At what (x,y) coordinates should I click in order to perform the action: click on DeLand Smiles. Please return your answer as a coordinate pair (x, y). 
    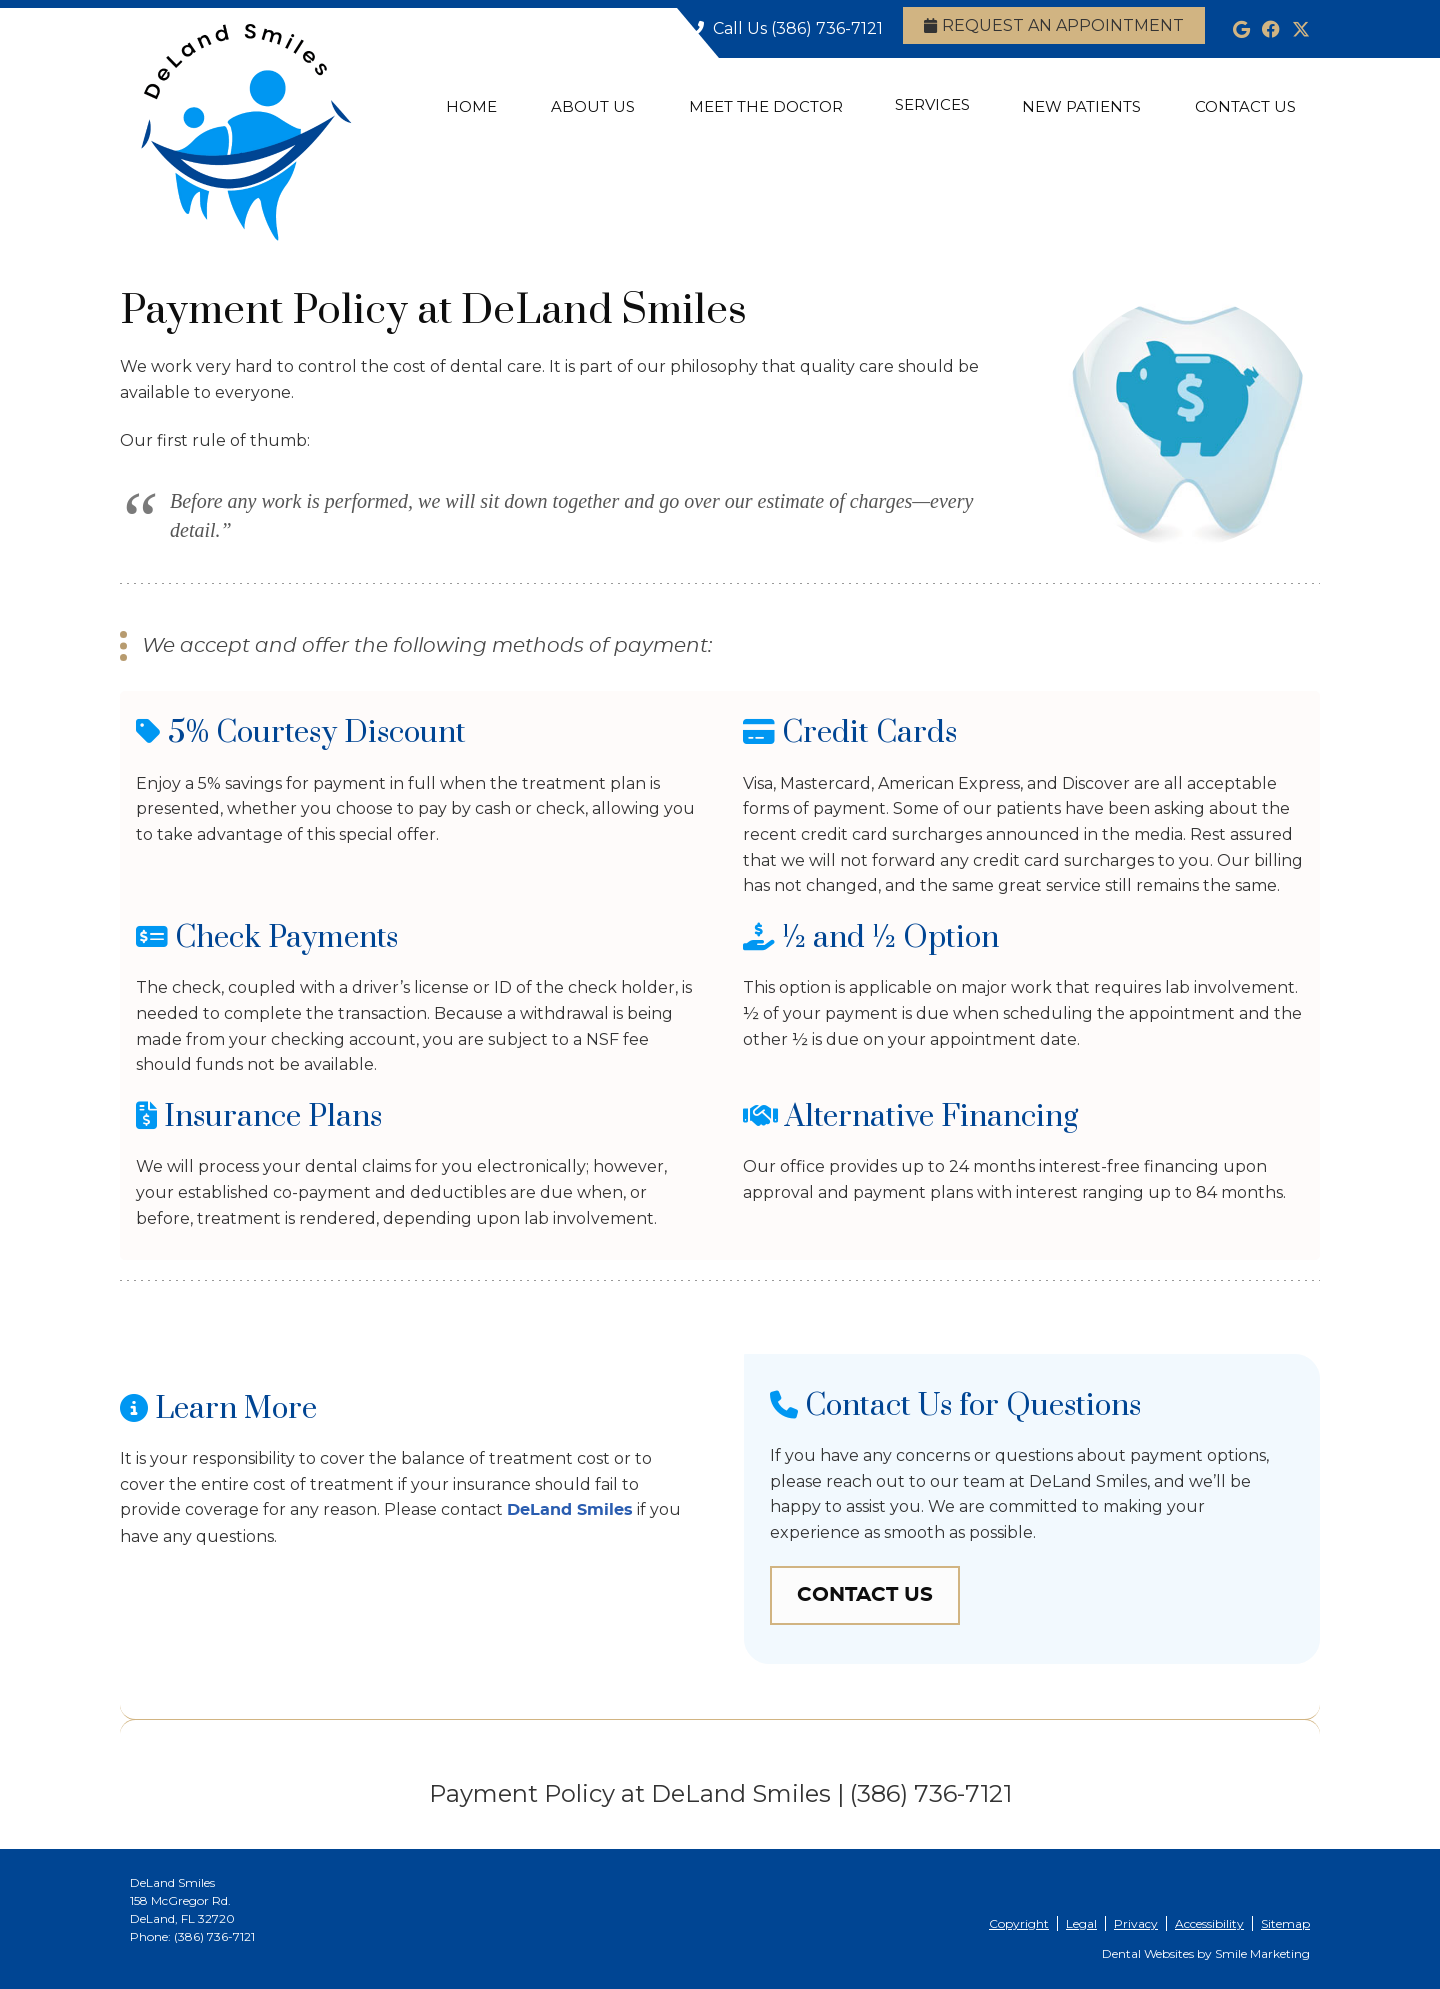
    Looking at the image, I should click on (570, 1510).